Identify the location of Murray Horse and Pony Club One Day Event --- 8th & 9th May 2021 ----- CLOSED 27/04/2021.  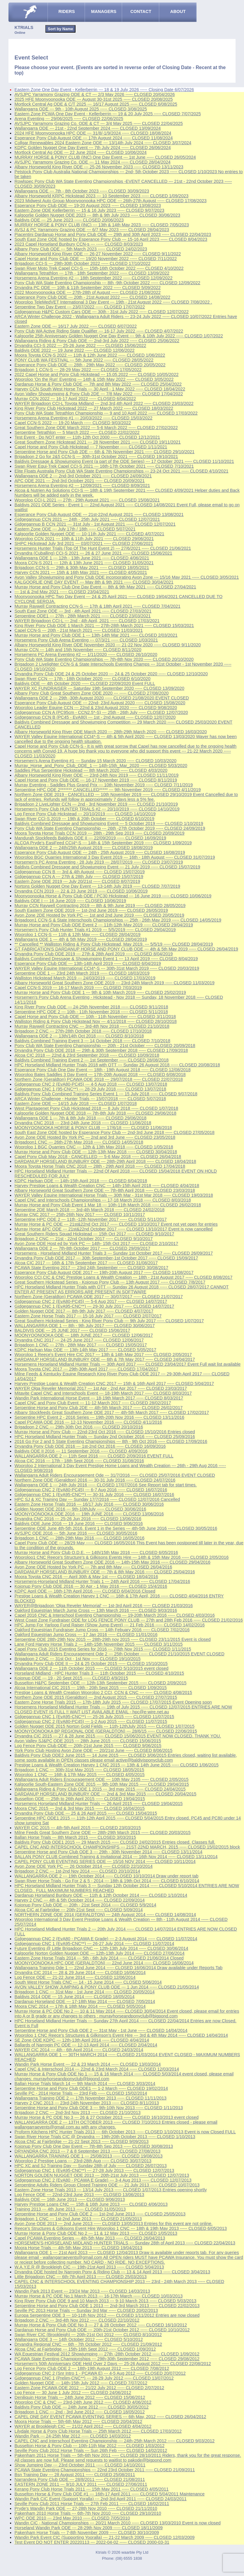
(105, 586).